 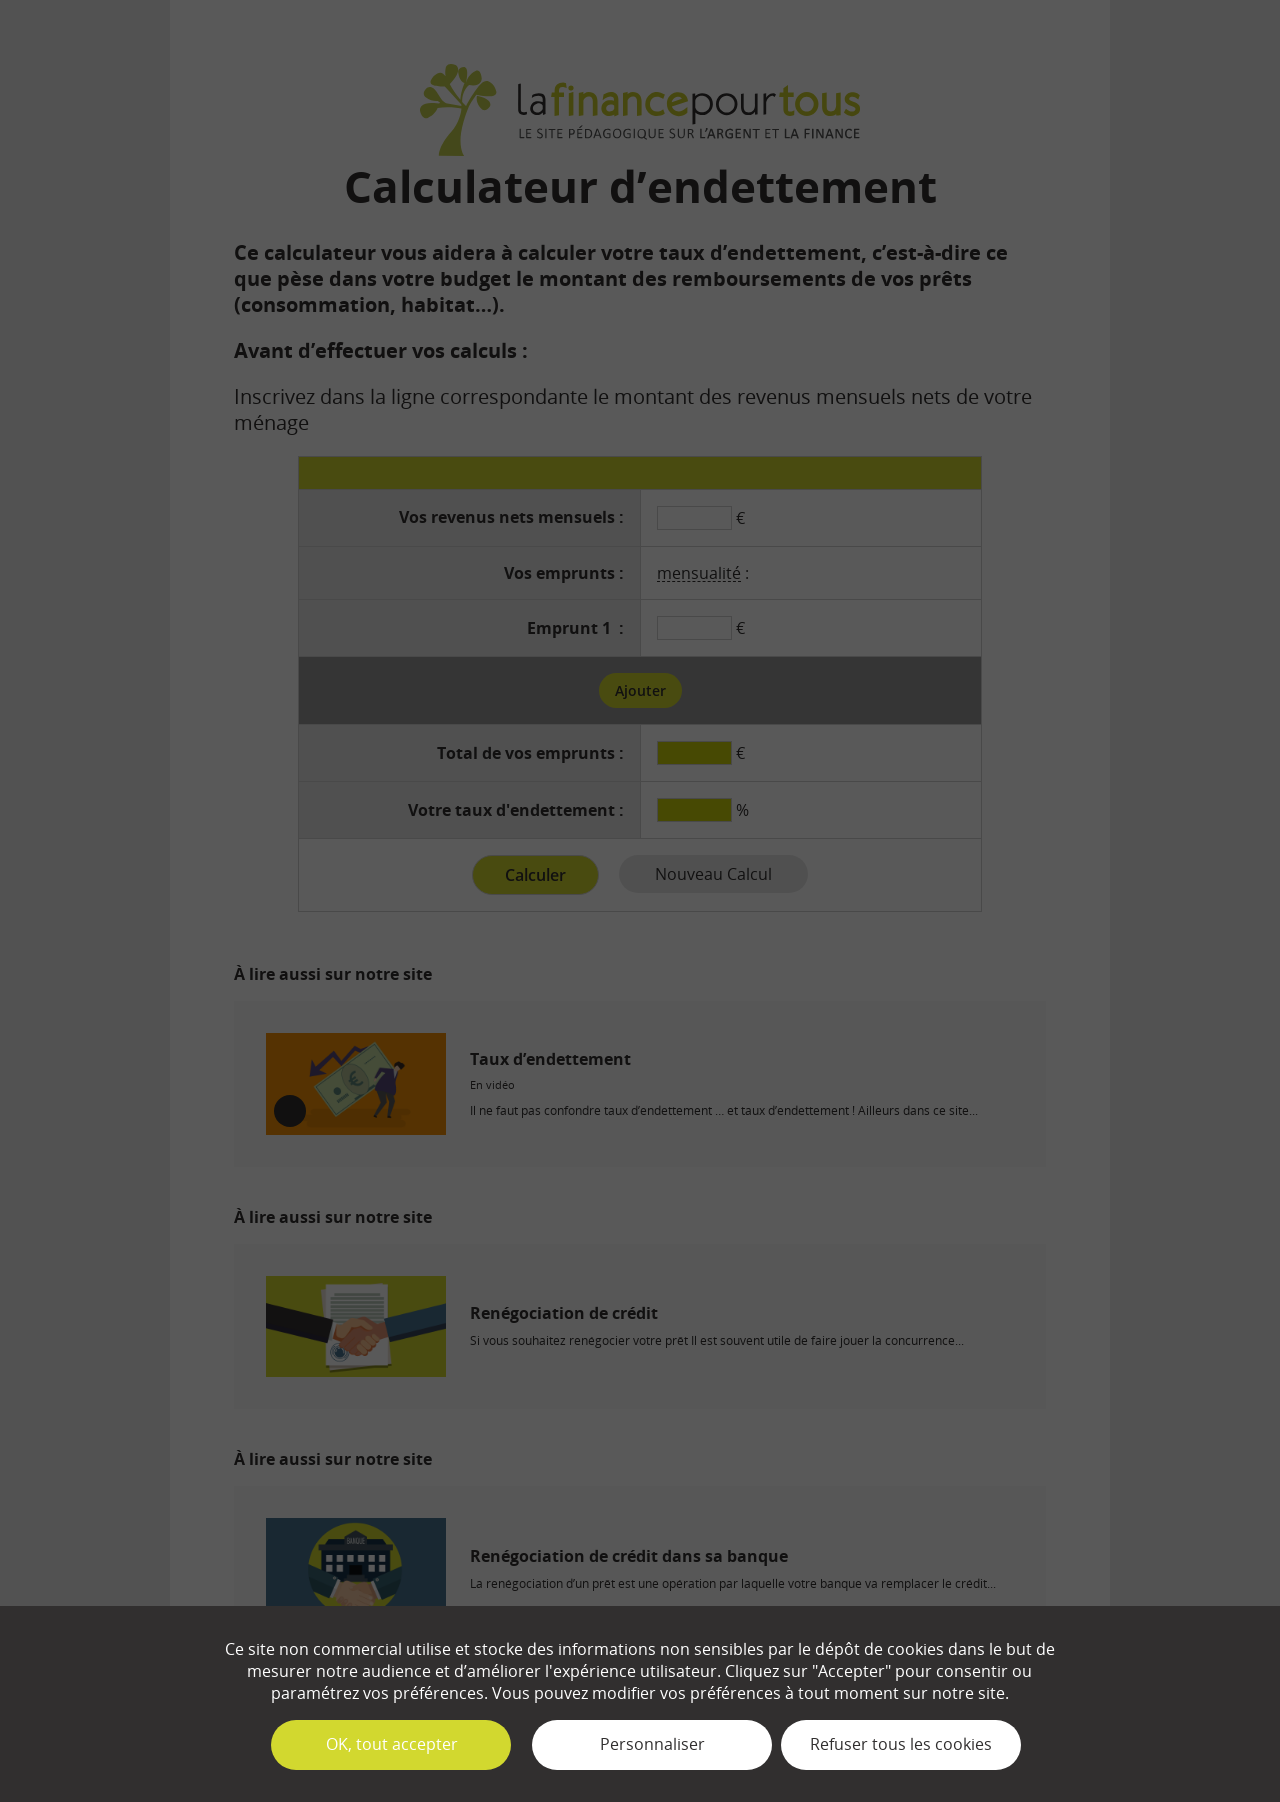 What do you see at coordinates (901, 1744) in the screenshot?
I see `Refuser tous les cookies` at bounding box center [901, 1744].